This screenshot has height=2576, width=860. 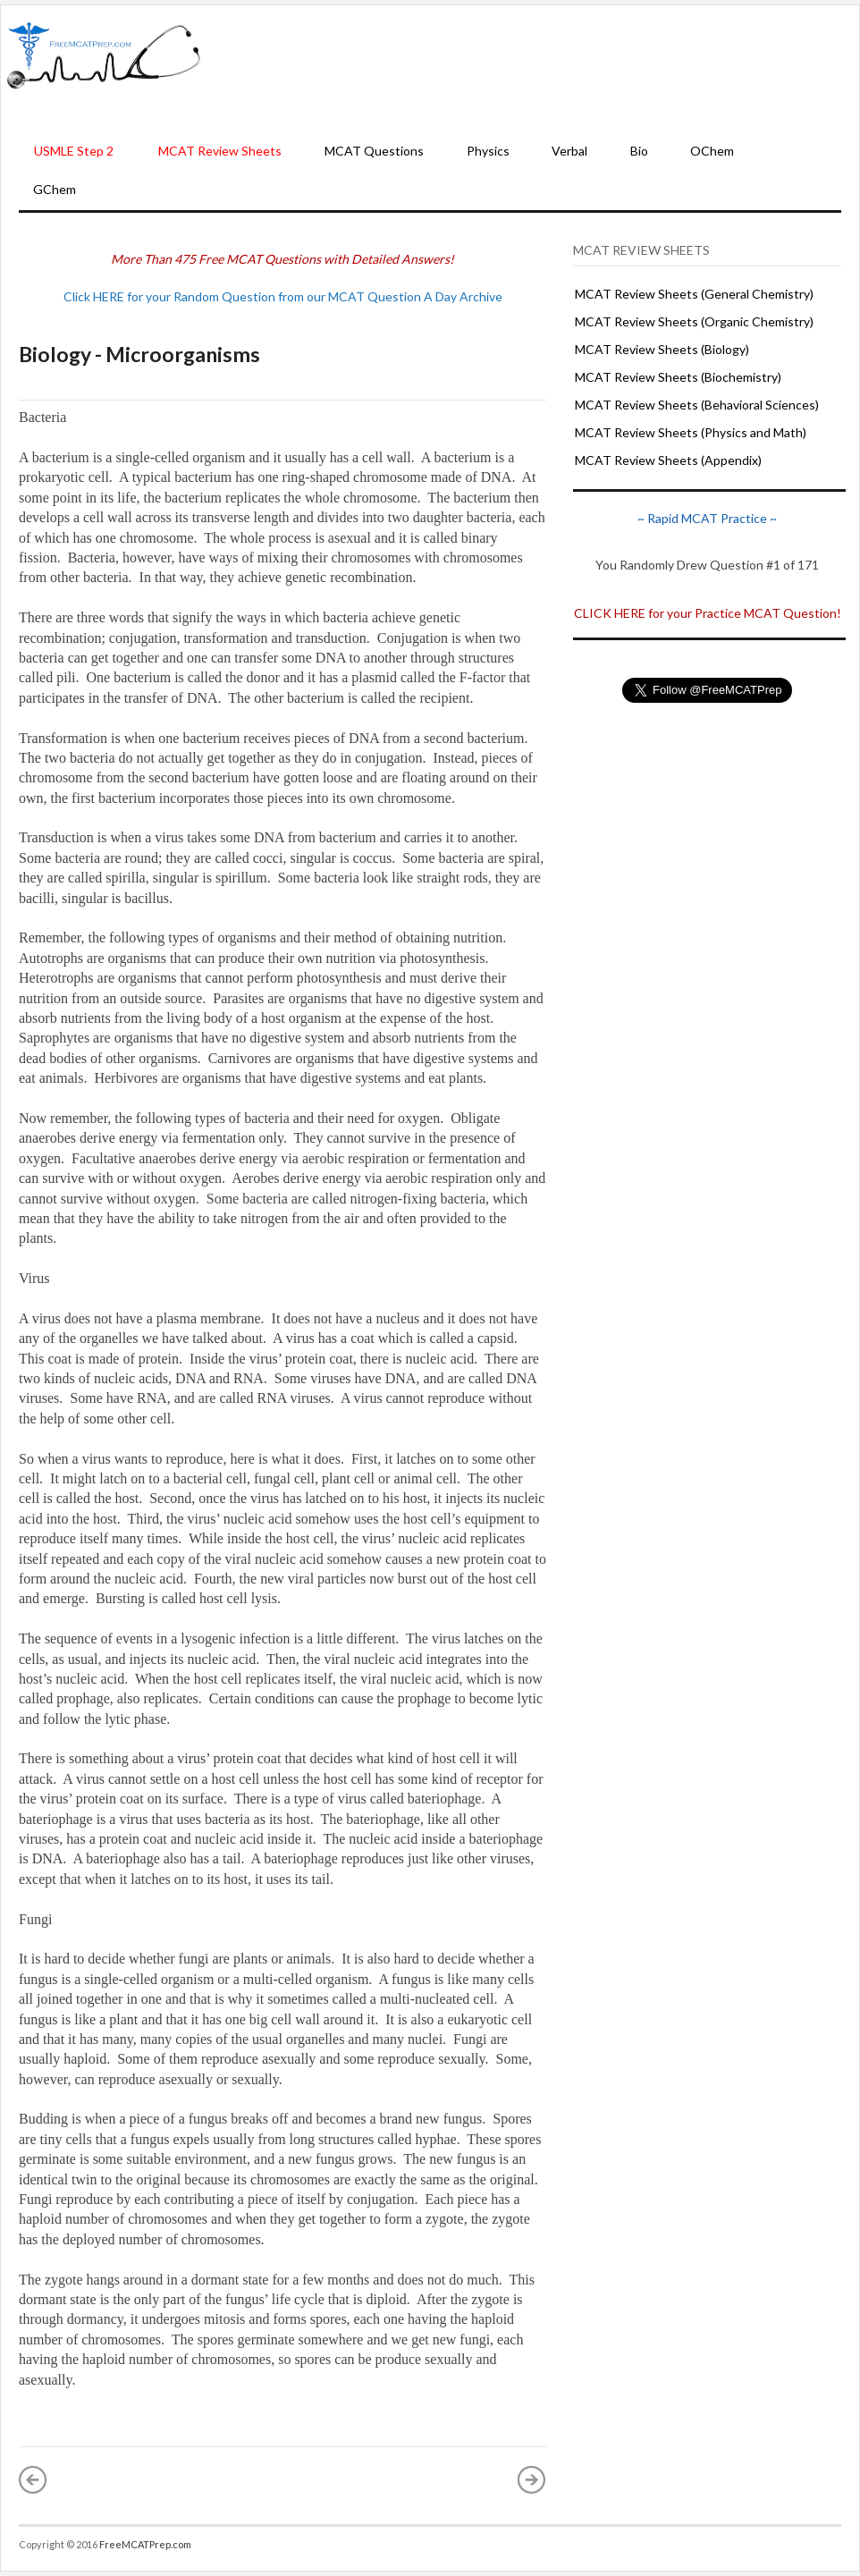 I want to click on [Advertisement], so click(x=530, y=70).